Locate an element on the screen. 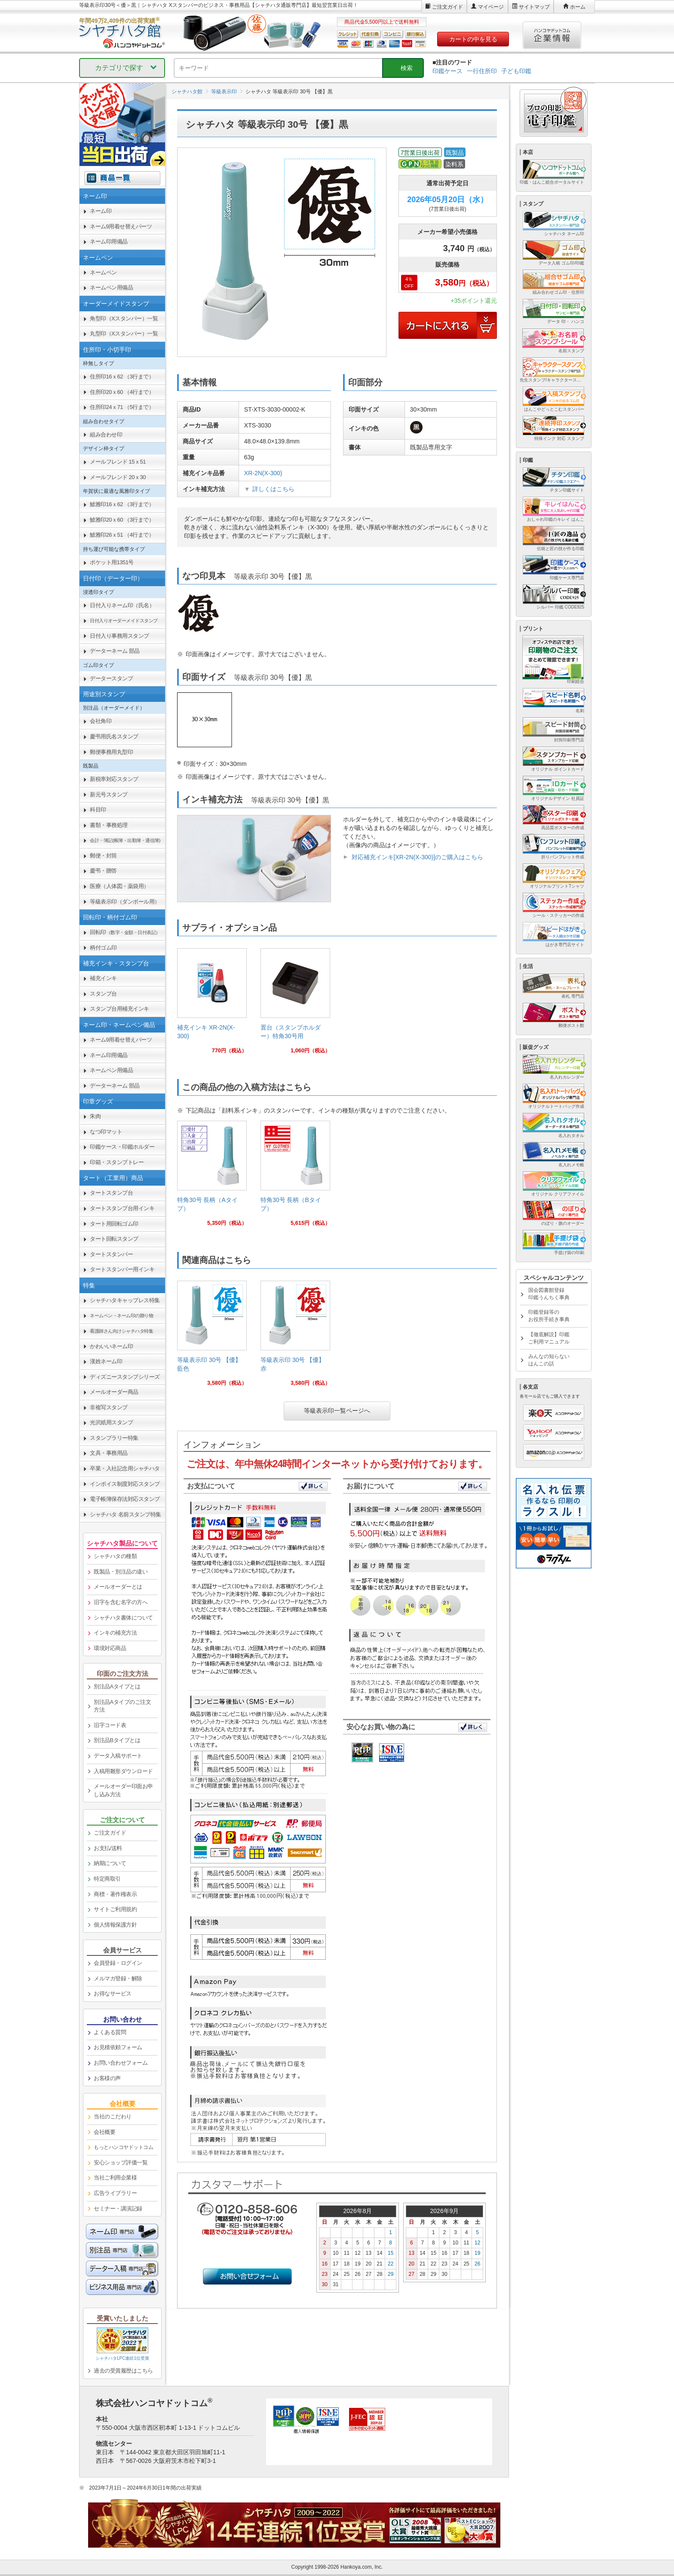  スタンプラリー特集 [link] is located at coordinates (114, 1438).